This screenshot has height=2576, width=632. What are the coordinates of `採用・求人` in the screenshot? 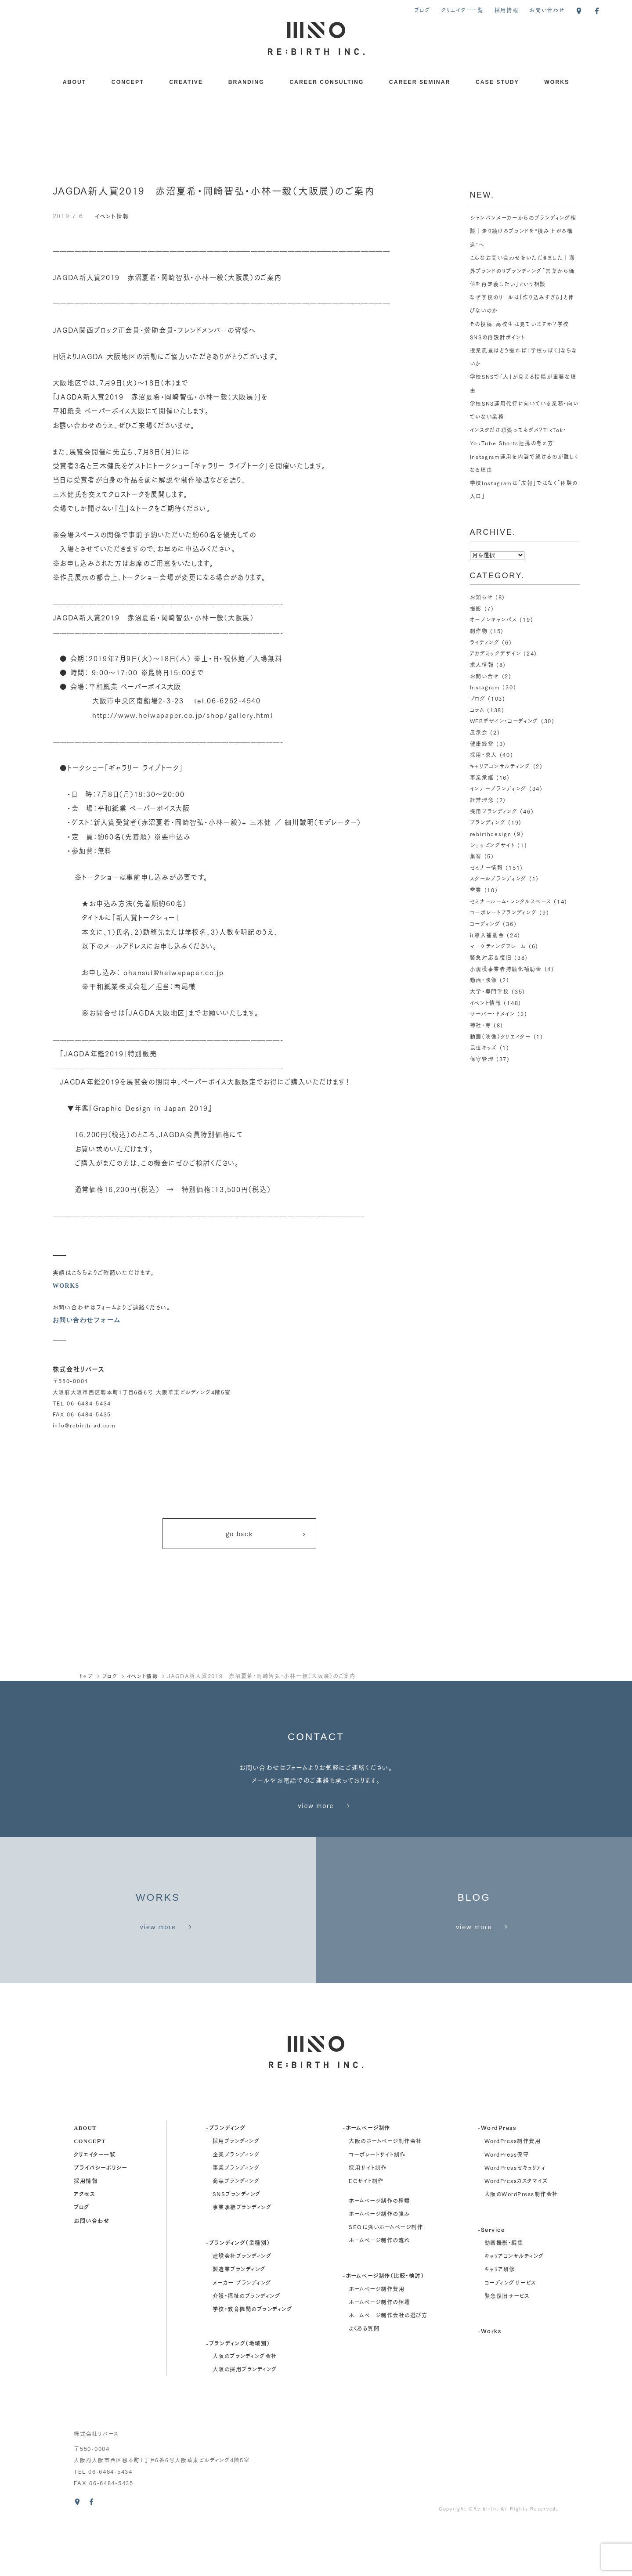 It's located at (484, 754).